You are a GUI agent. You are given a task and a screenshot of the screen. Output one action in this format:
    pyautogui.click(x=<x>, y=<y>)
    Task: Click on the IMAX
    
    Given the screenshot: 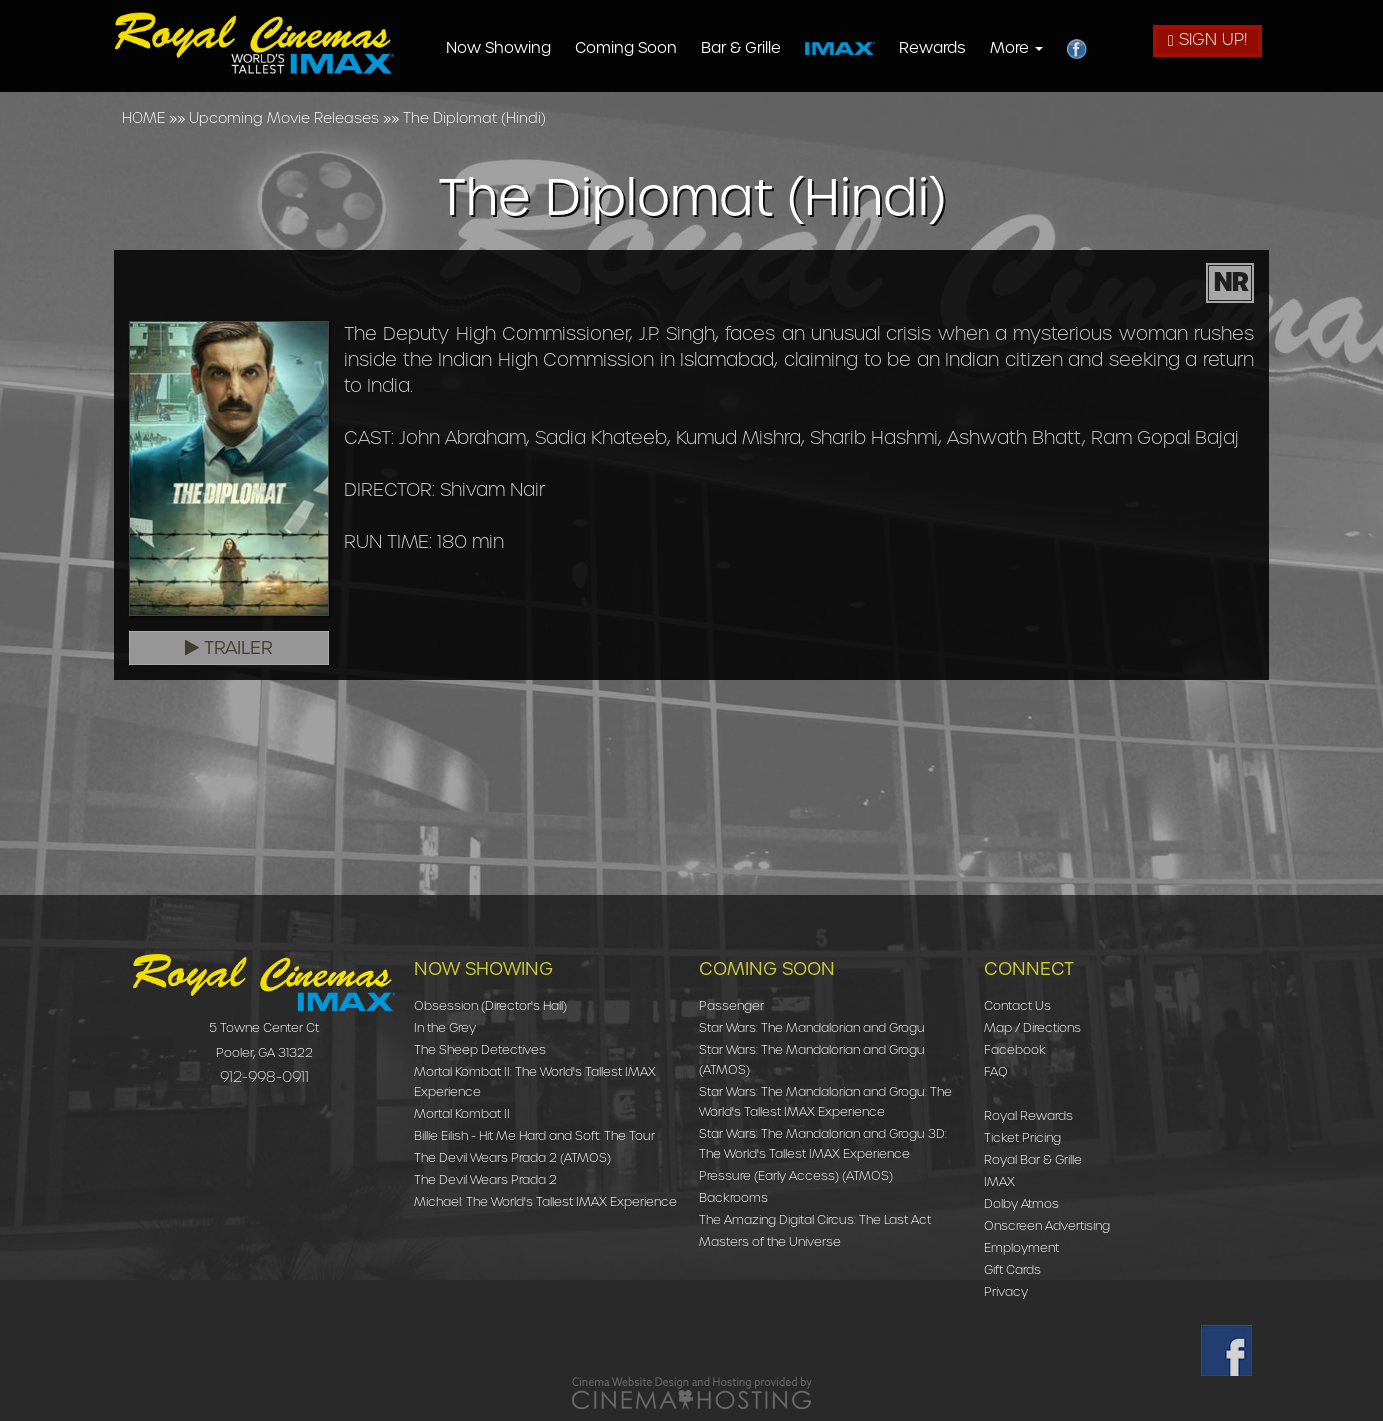 What is the action you would take?
    pyautogui.click(x=999, y=1181)
    